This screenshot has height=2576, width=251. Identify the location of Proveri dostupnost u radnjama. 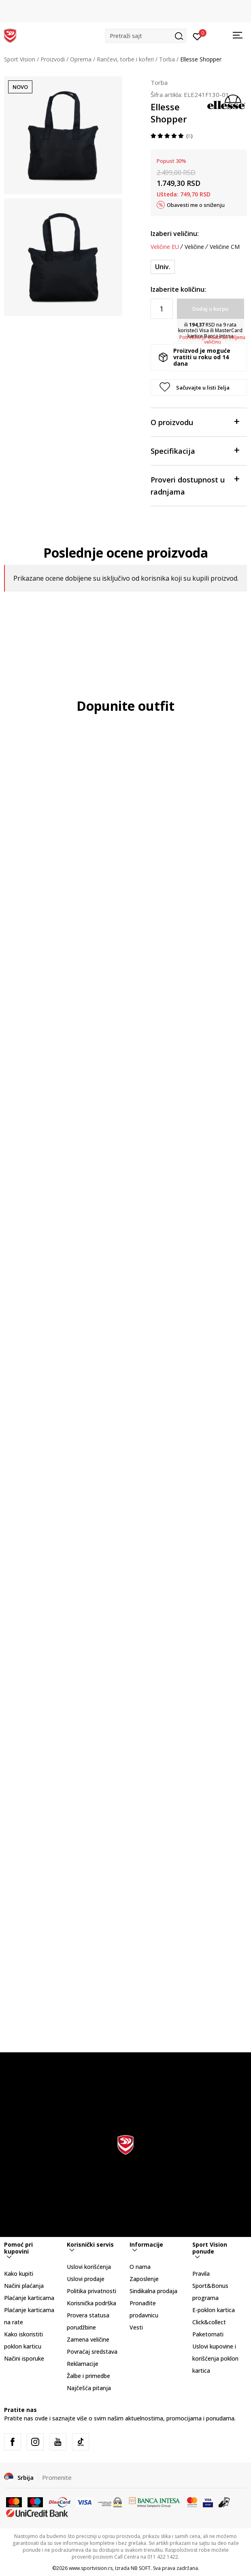
(195, 485).